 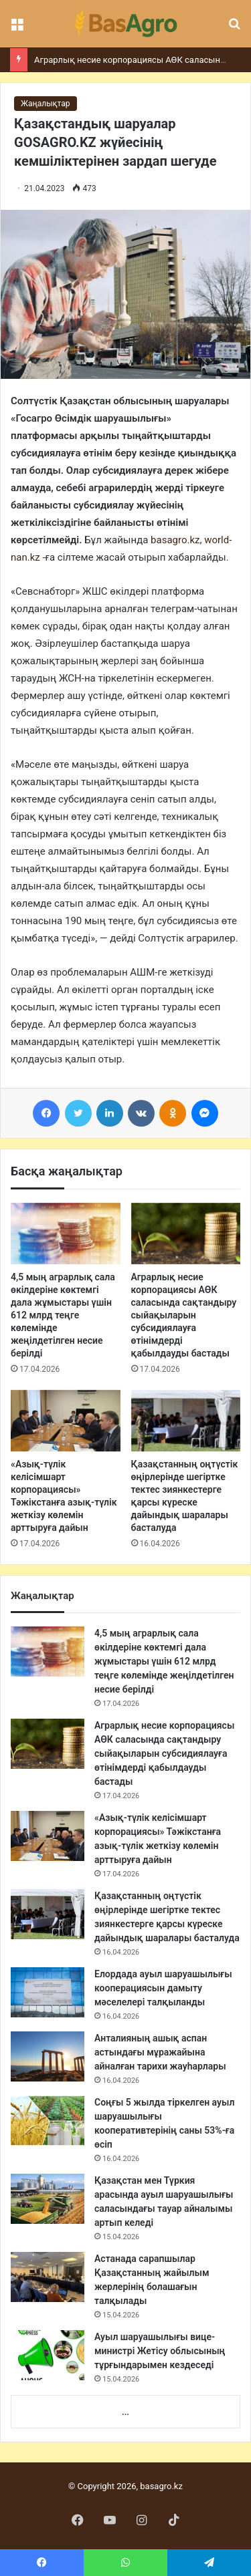 What do you see at coordinates (175, 540) in the screenshot?
I see `basagro.kz` at bounding box center [175, 540].